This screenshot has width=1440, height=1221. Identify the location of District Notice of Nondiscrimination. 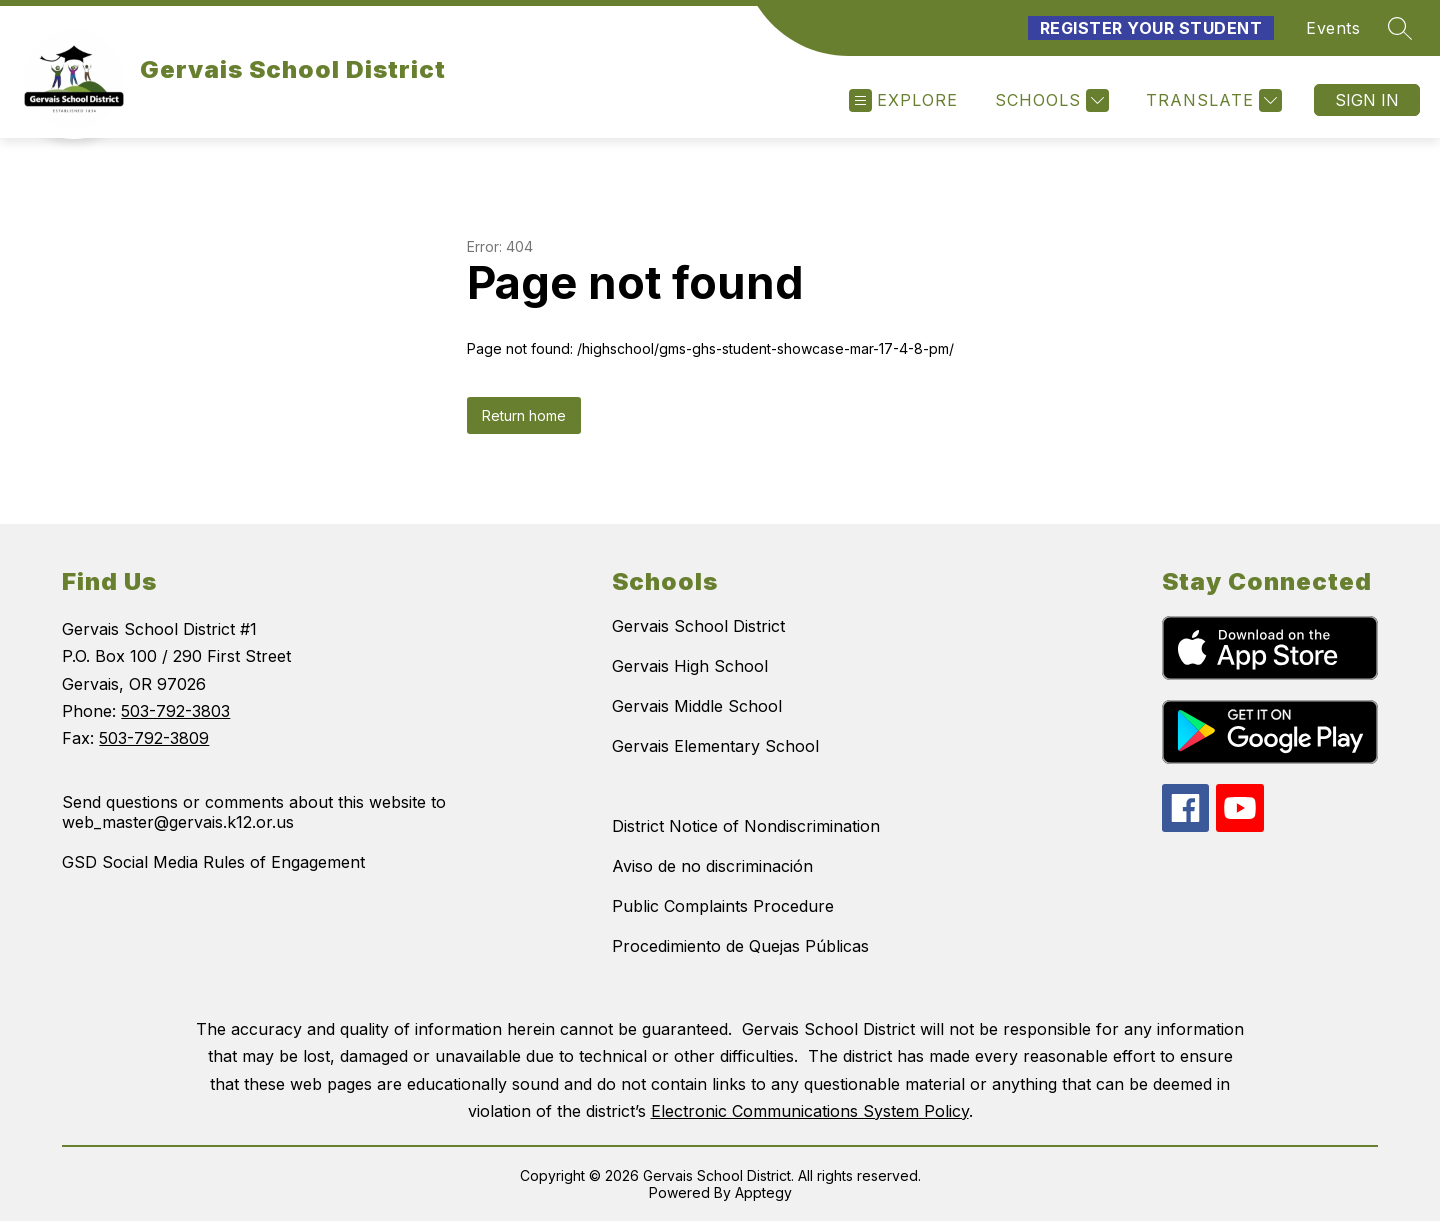
(746, 826).